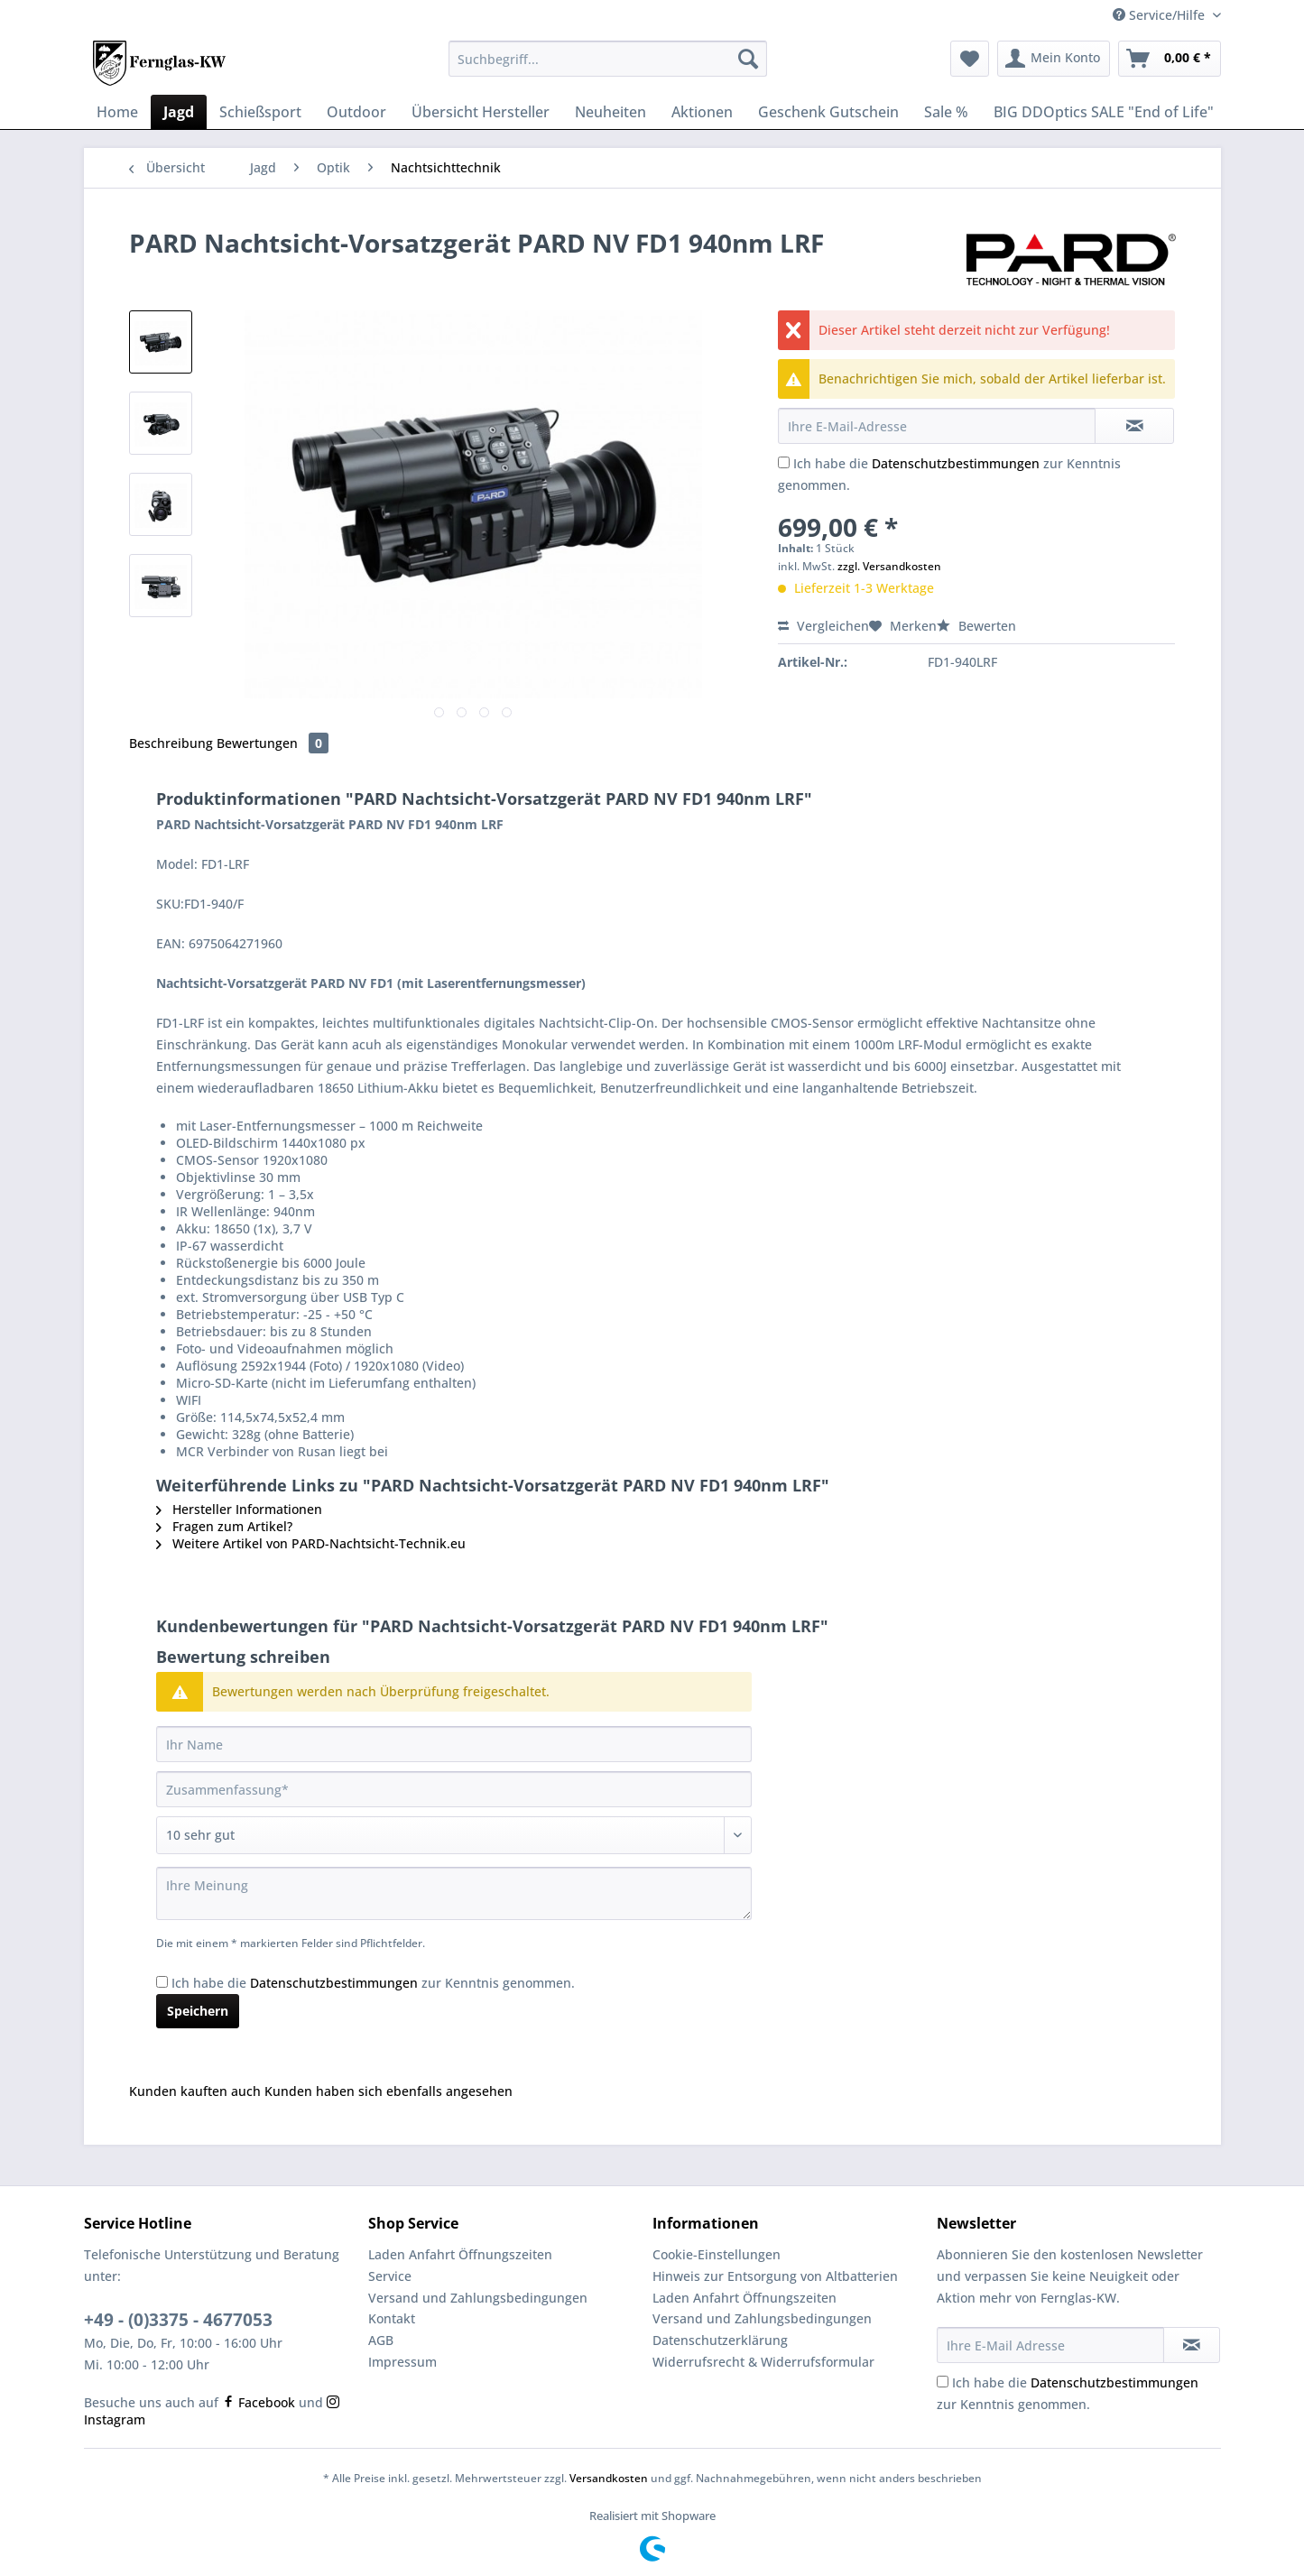 This screenshot has height=2576, width=1304. I want to click on Service, so click(390, 2276).